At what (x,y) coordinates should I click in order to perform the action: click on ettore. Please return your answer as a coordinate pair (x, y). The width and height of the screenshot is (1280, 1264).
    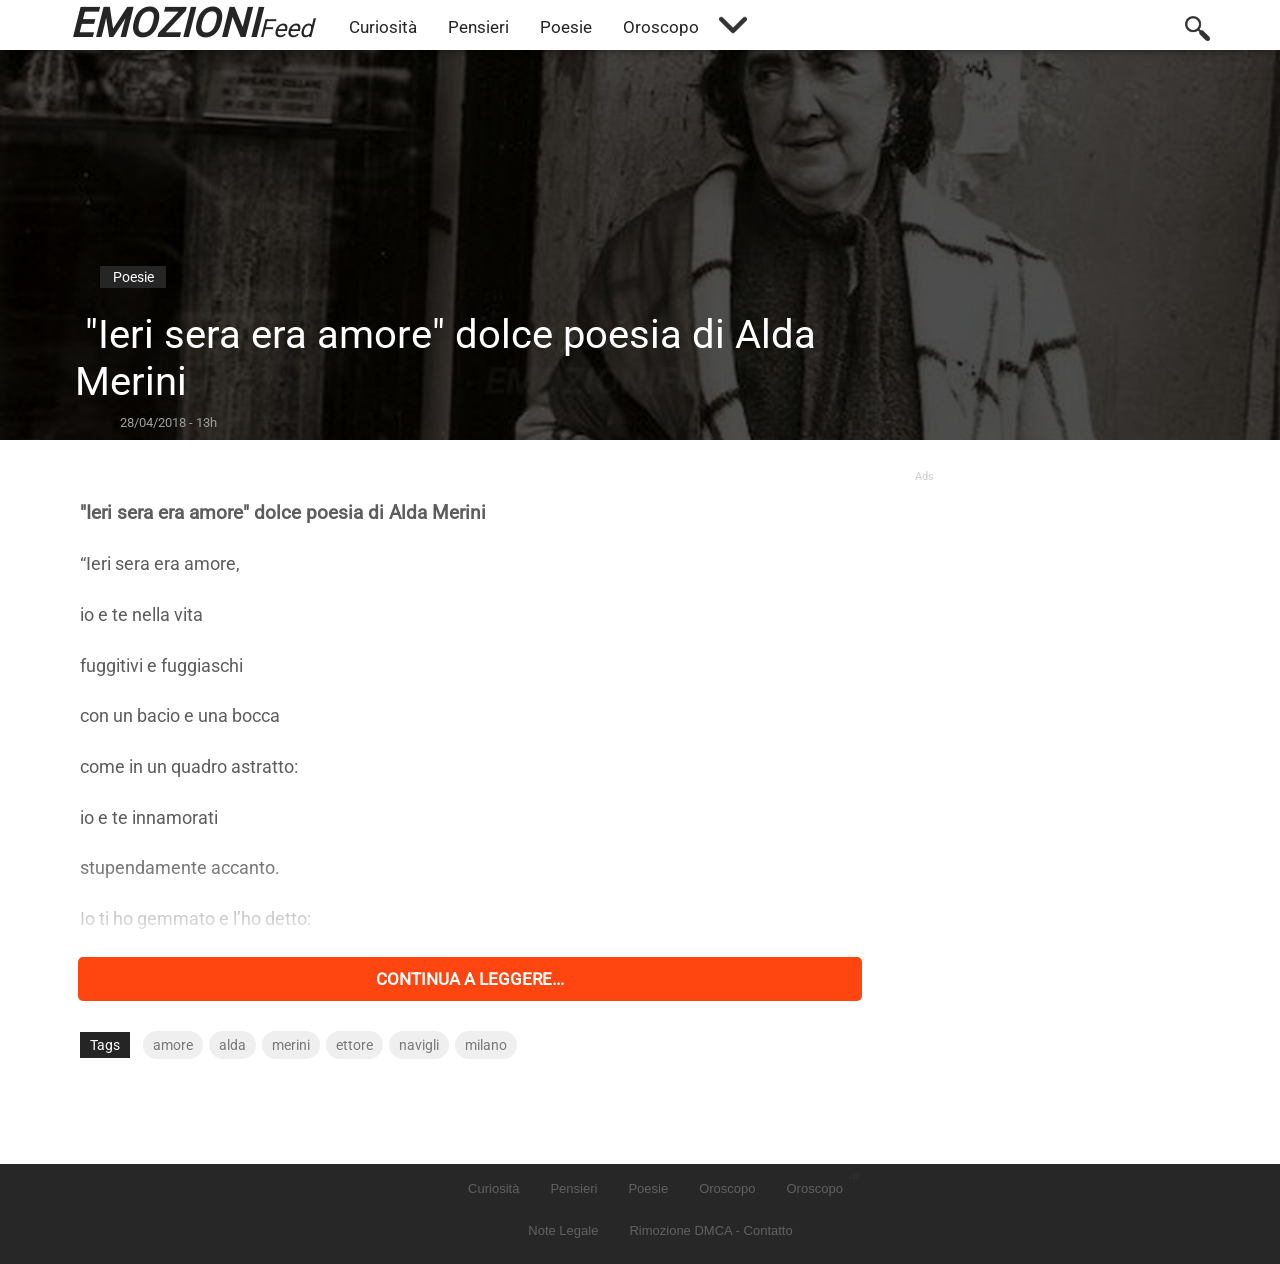
    Looking at the image, I should click on (354, 1045).